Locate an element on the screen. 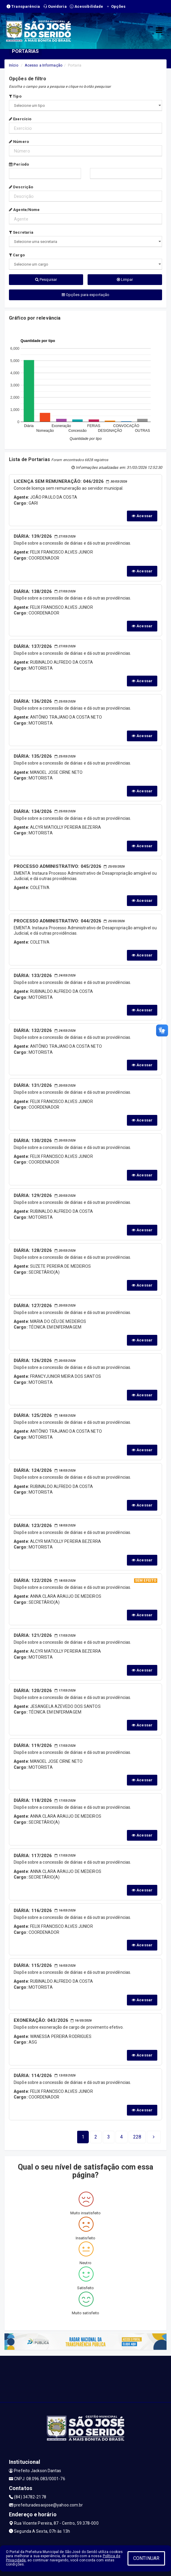 The image size is (171, 2576). Número is located at coordinates (19, 141).